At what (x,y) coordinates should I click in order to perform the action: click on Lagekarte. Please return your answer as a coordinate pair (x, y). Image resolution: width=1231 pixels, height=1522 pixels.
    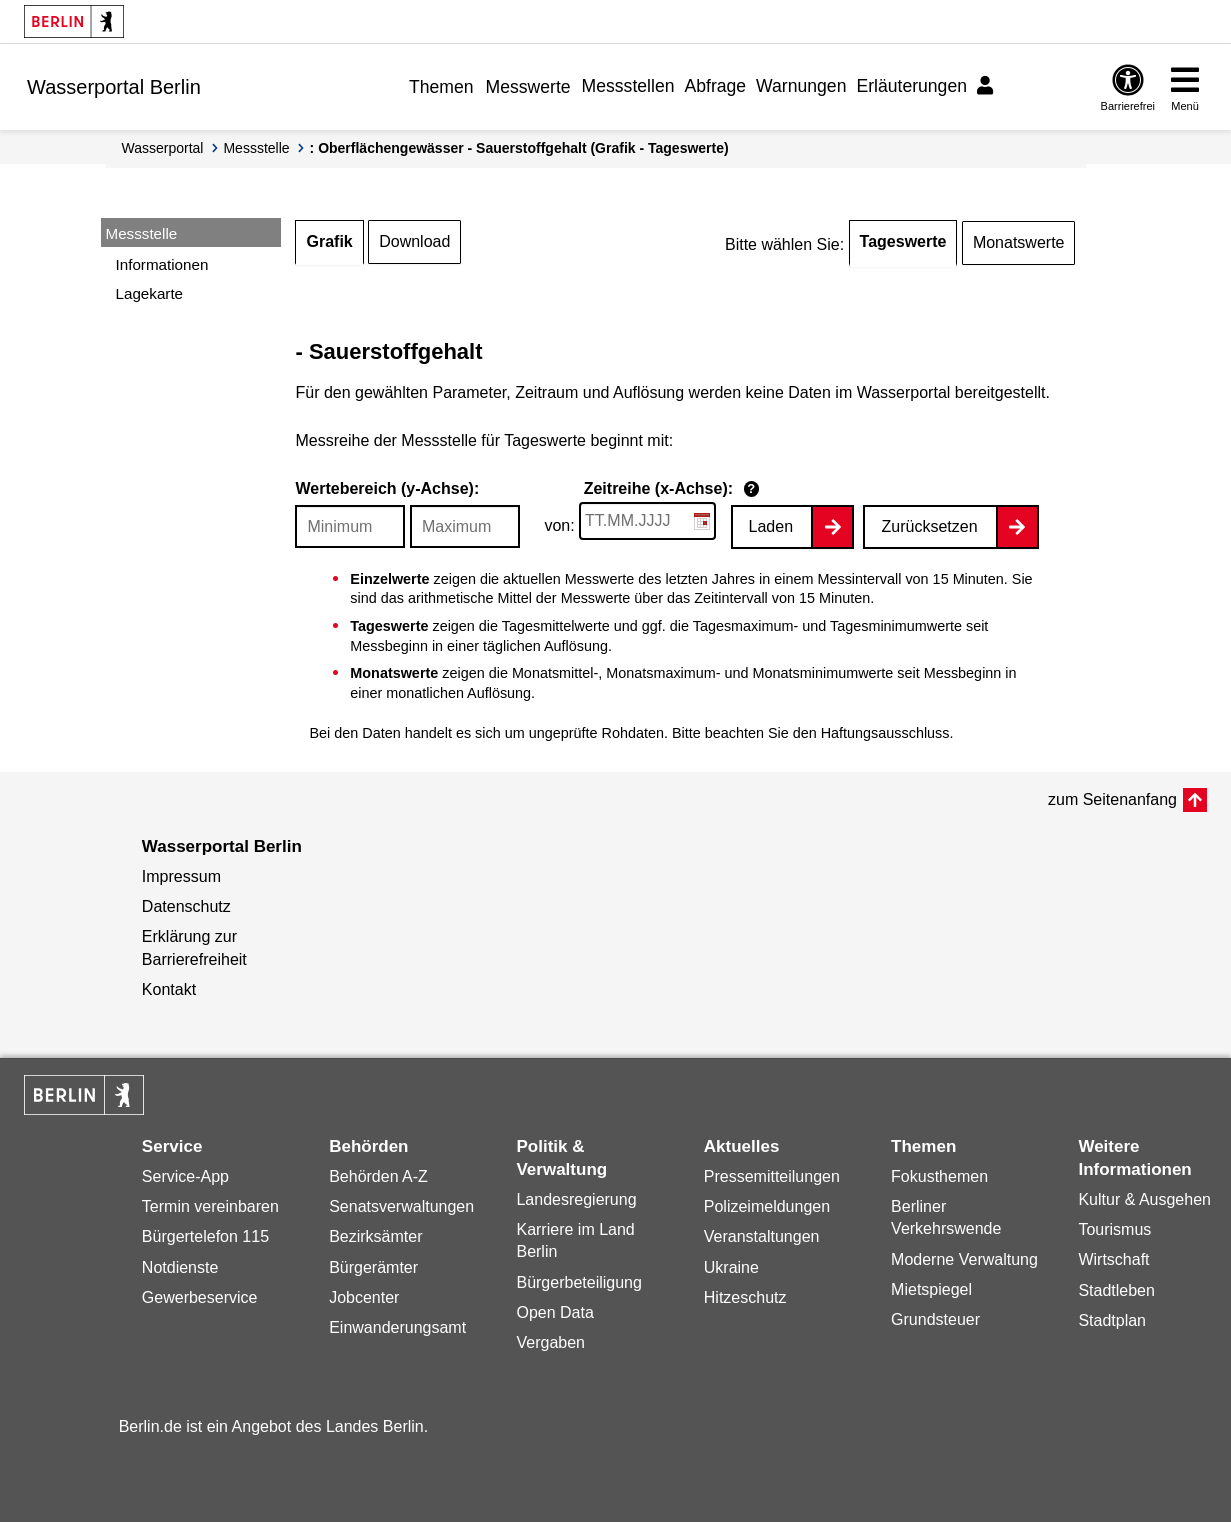
    Looking at the image, I should click on (150, 293).